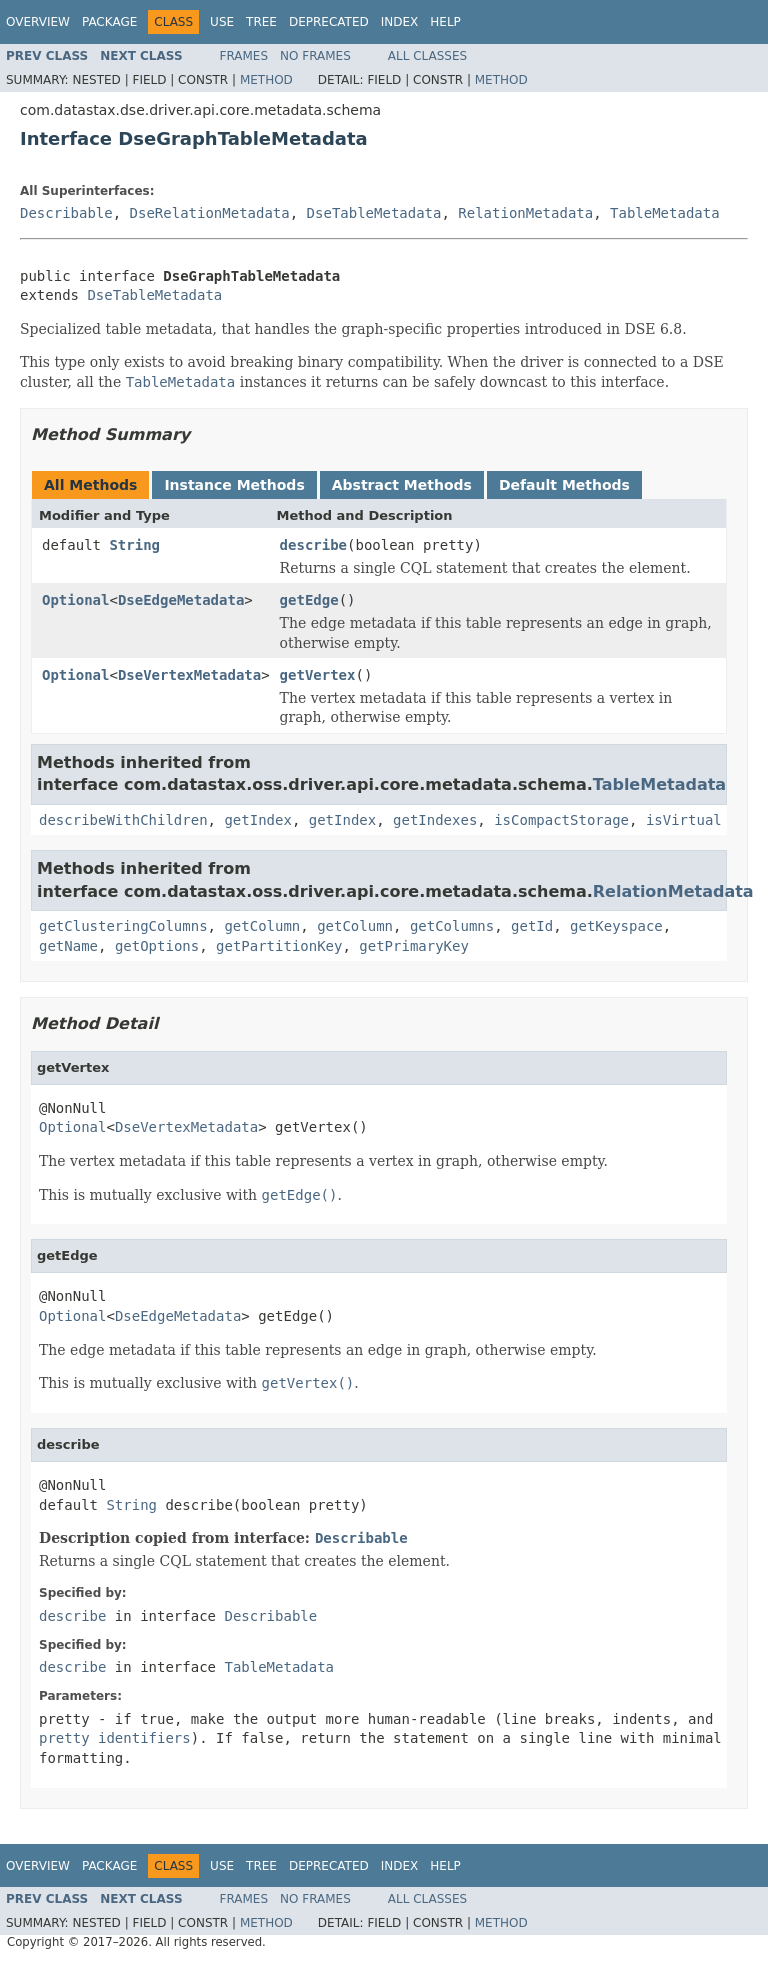 This screenshot has height=1963, width=768. I want to click on describeWithChildren, so click(123, 820).